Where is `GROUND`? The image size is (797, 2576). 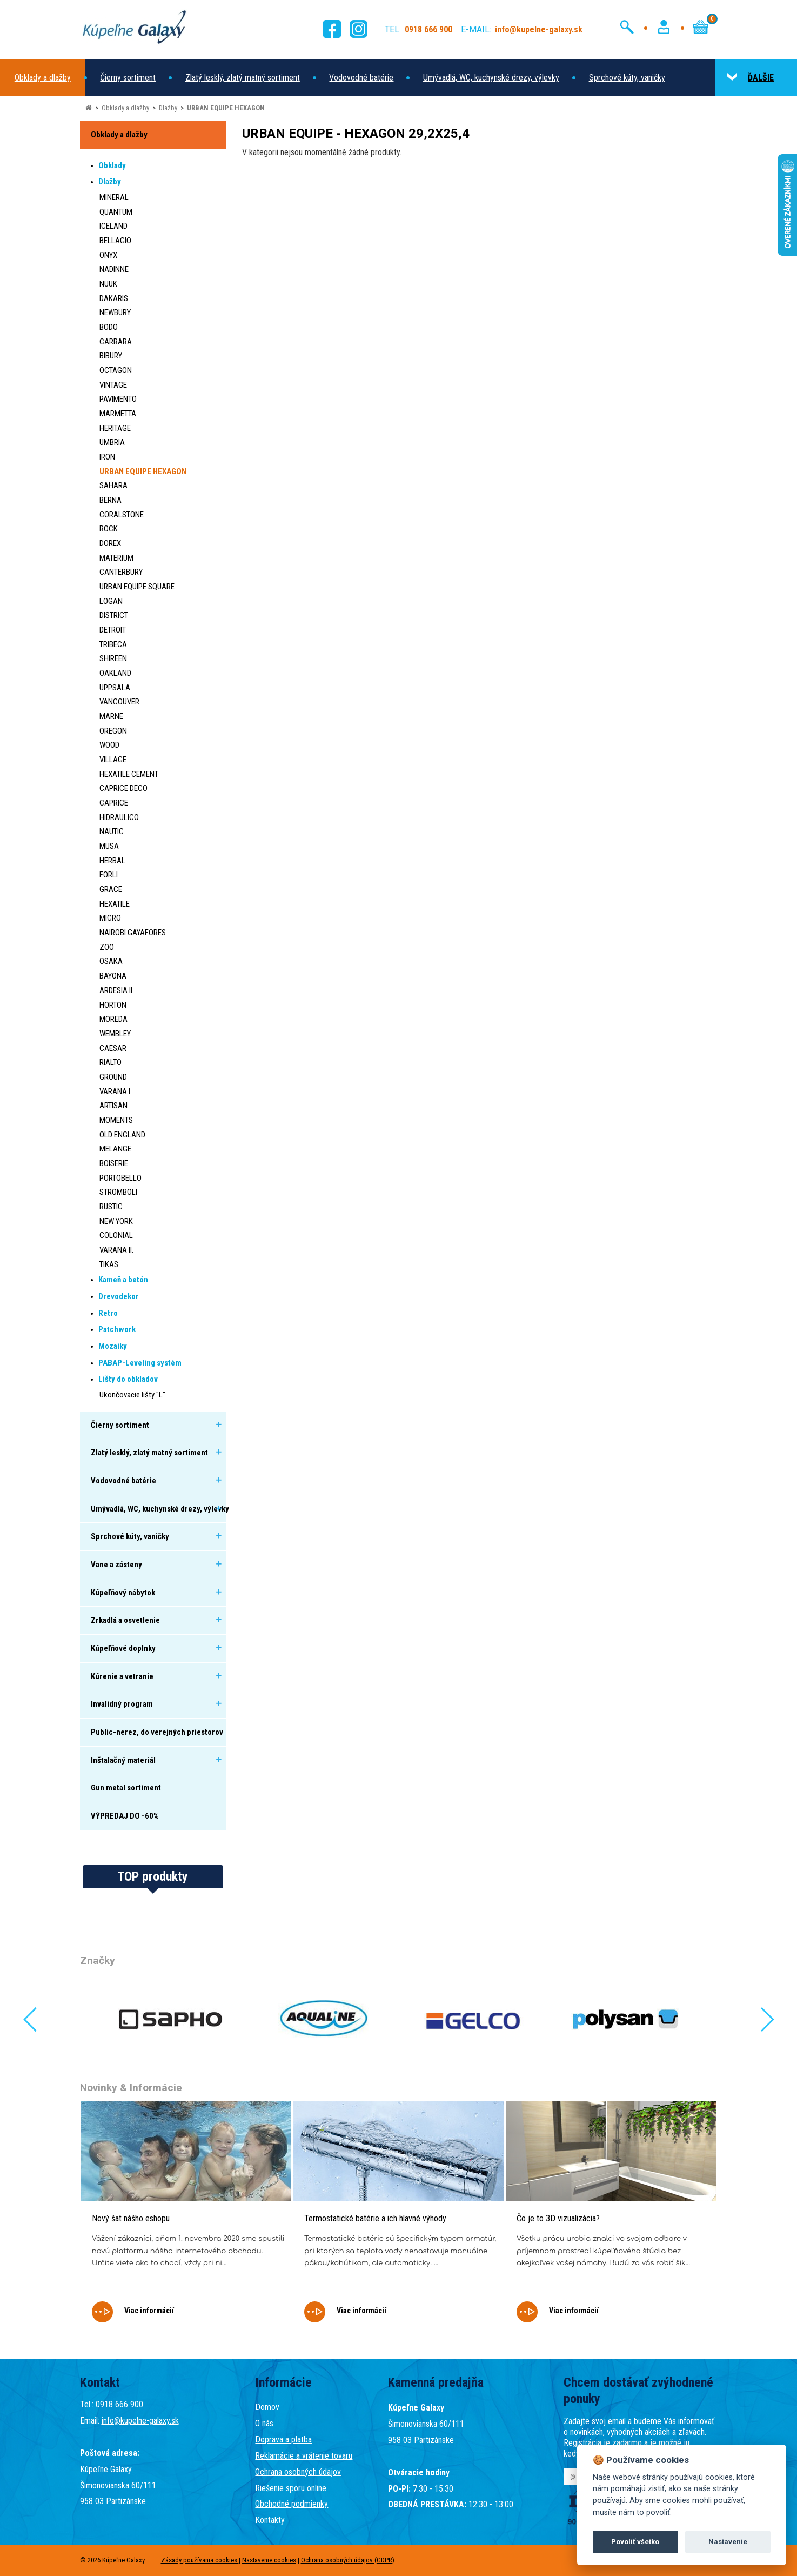 GROUND is located at coordinates (113, 1077).